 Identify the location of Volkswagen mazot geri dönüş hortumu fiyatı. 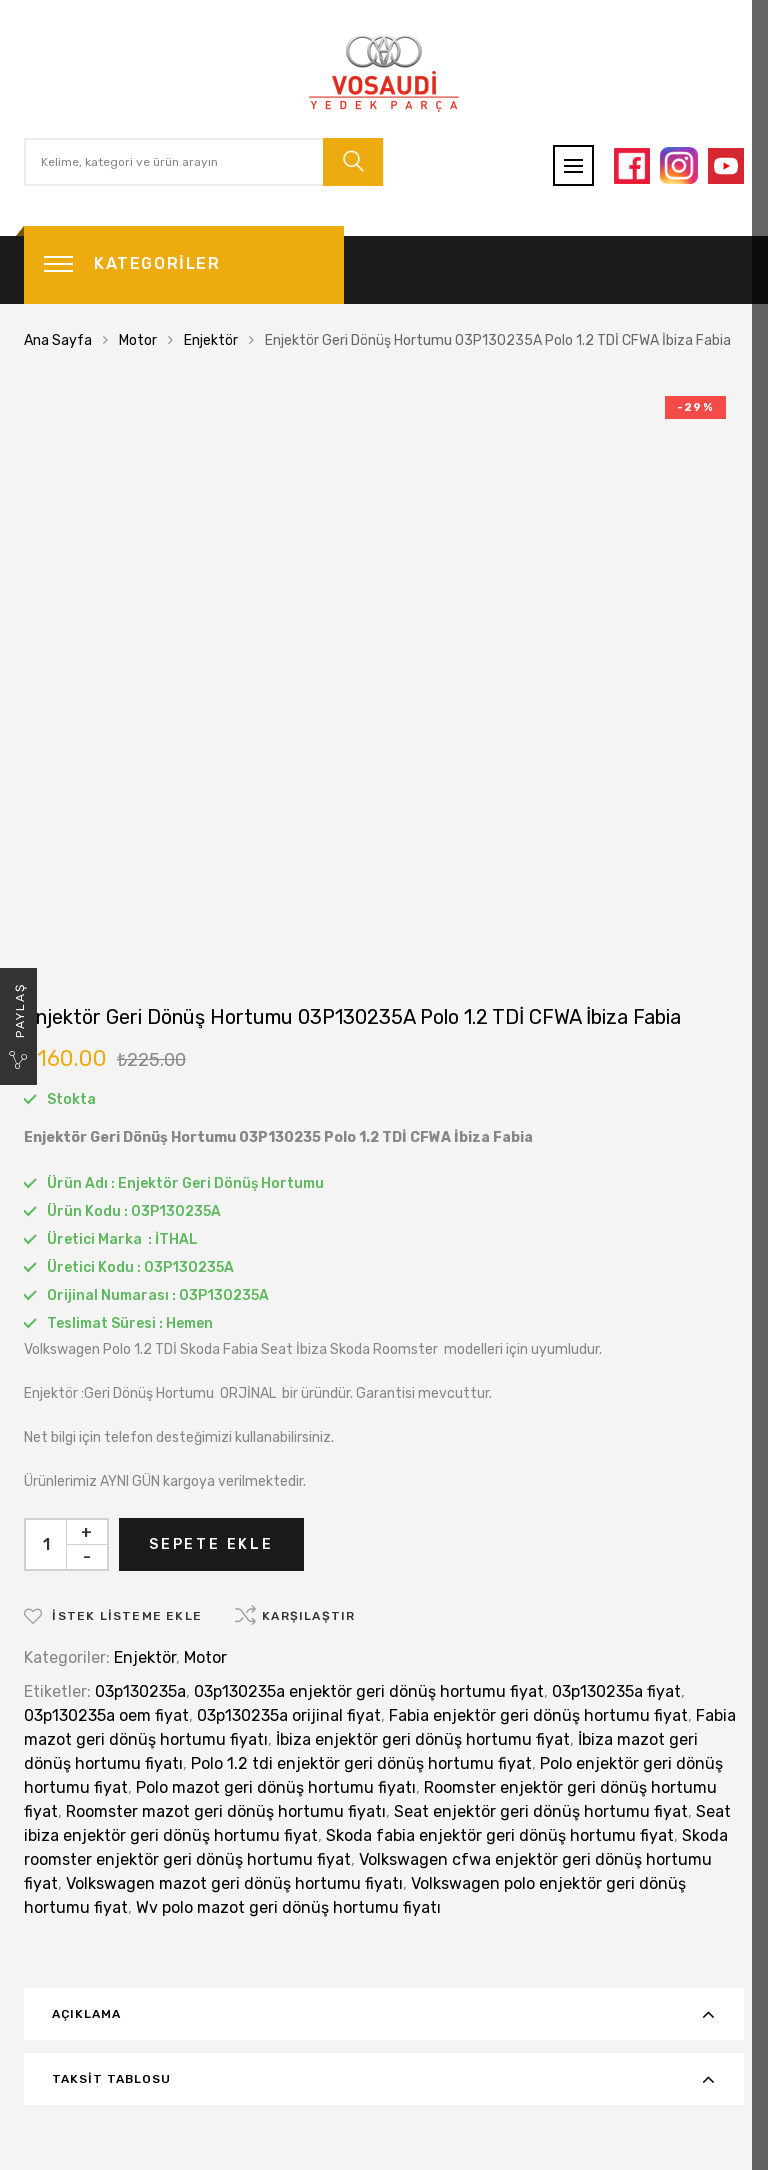
(234, 1883).